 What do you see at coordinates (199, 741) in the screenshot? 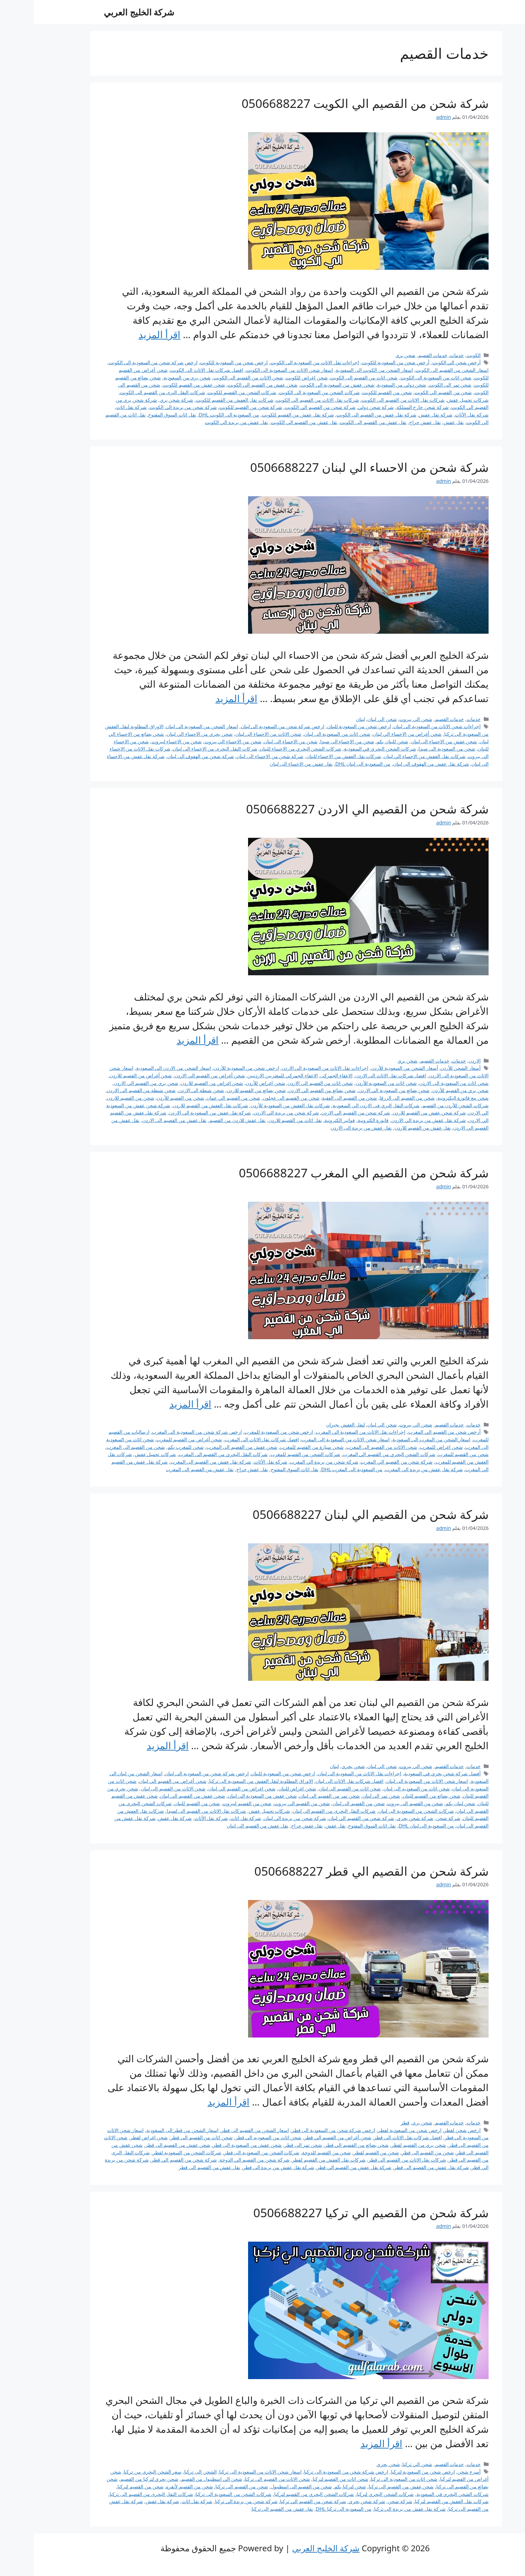
I see `شحن من الاحساء الي بيروت` at bounding box center [199, 741].